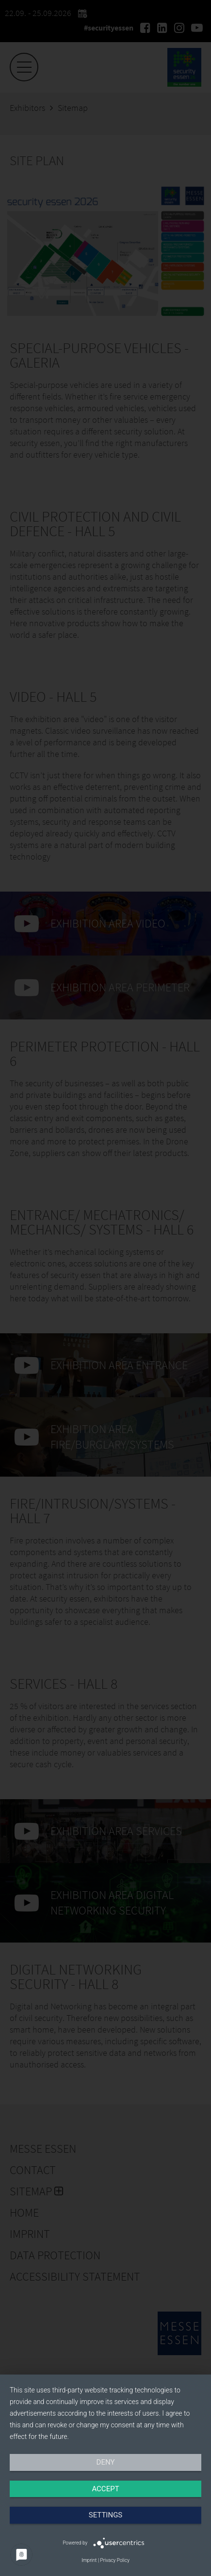  What do you see at coordinates (89, 2560) in the screenshot?
I see `Imprint` at bounding box center [89, 2560].